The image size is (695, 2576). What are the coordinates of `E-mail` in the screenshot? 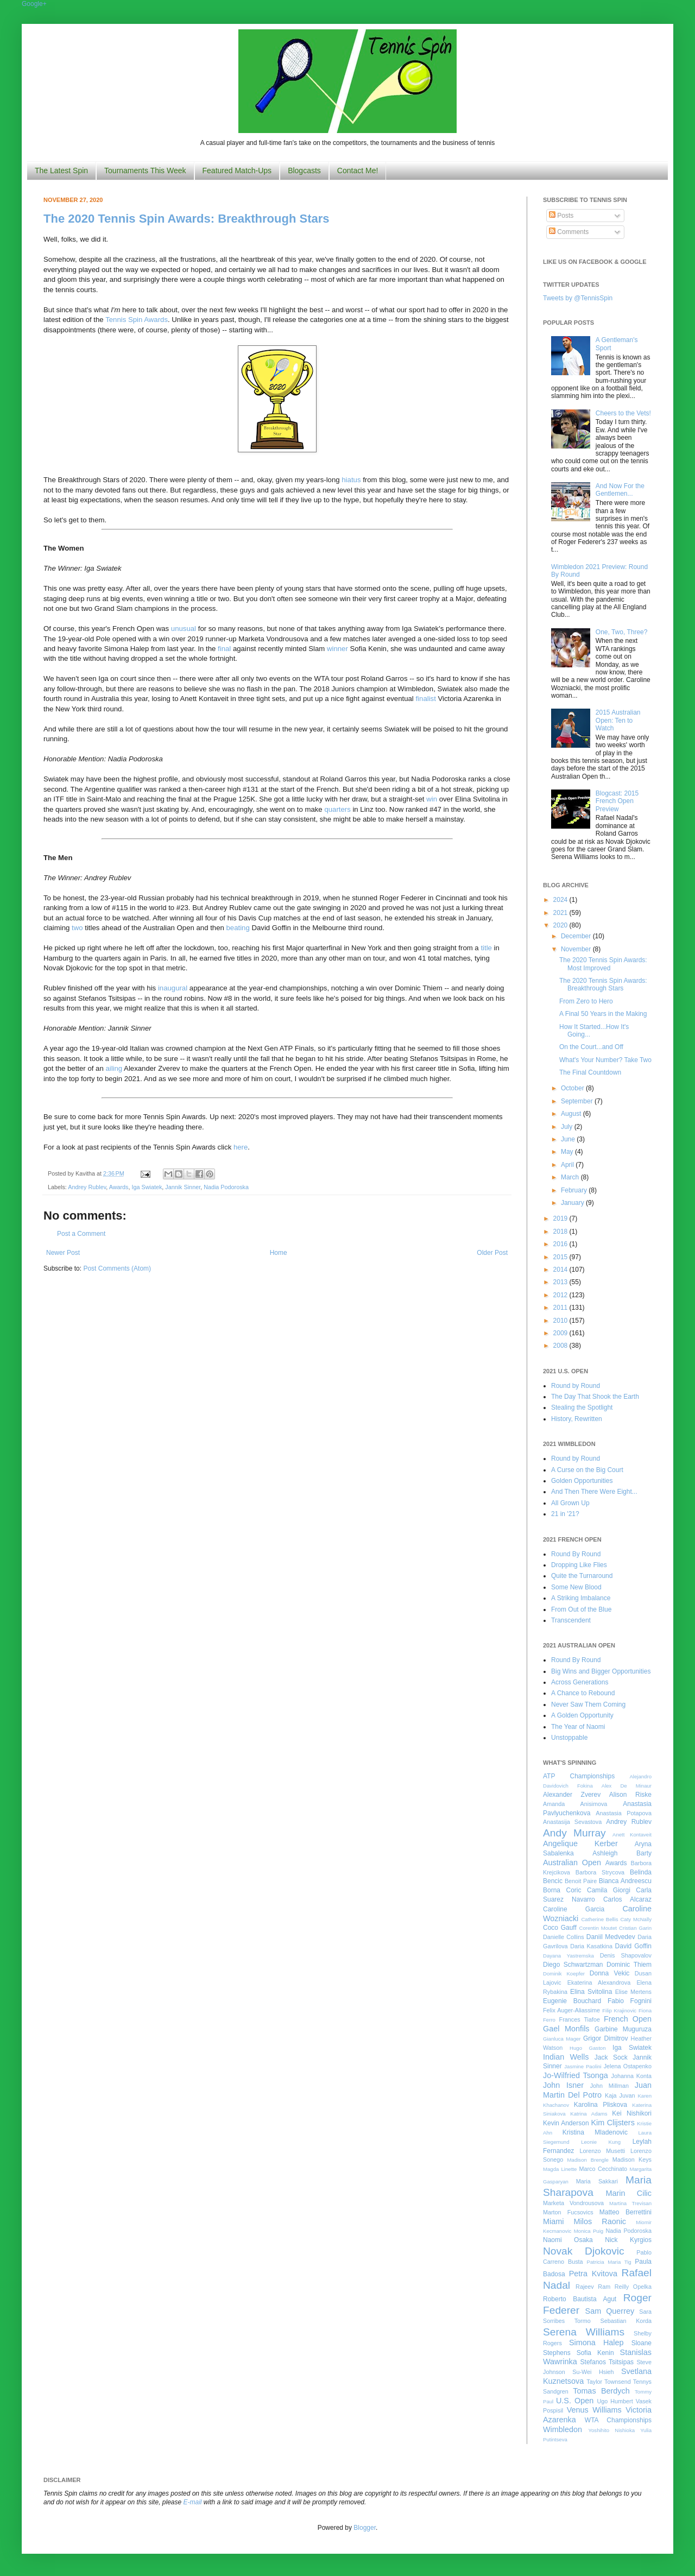 It's located at (193, 2502).